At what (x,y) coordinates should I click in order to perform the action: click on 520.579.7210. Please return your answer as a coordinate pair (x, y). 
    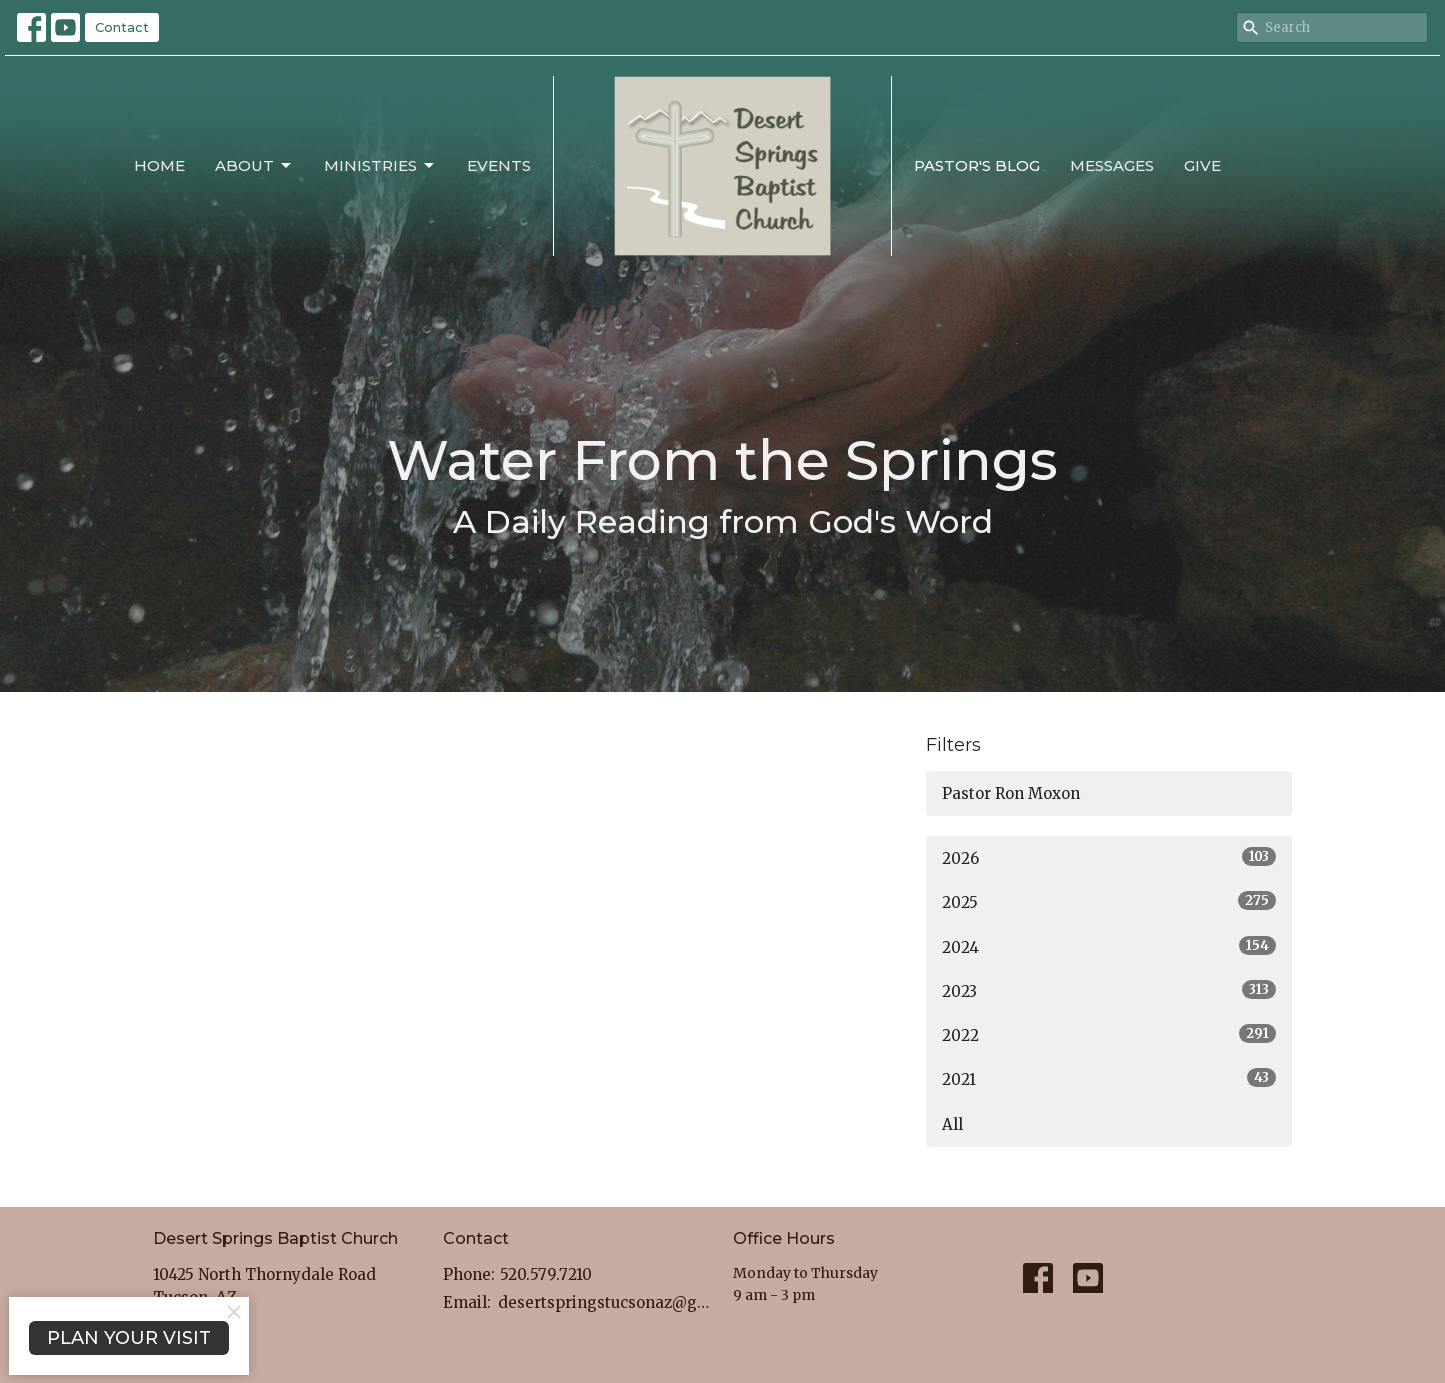
    Looking at the image, I should click on (546, 1274).